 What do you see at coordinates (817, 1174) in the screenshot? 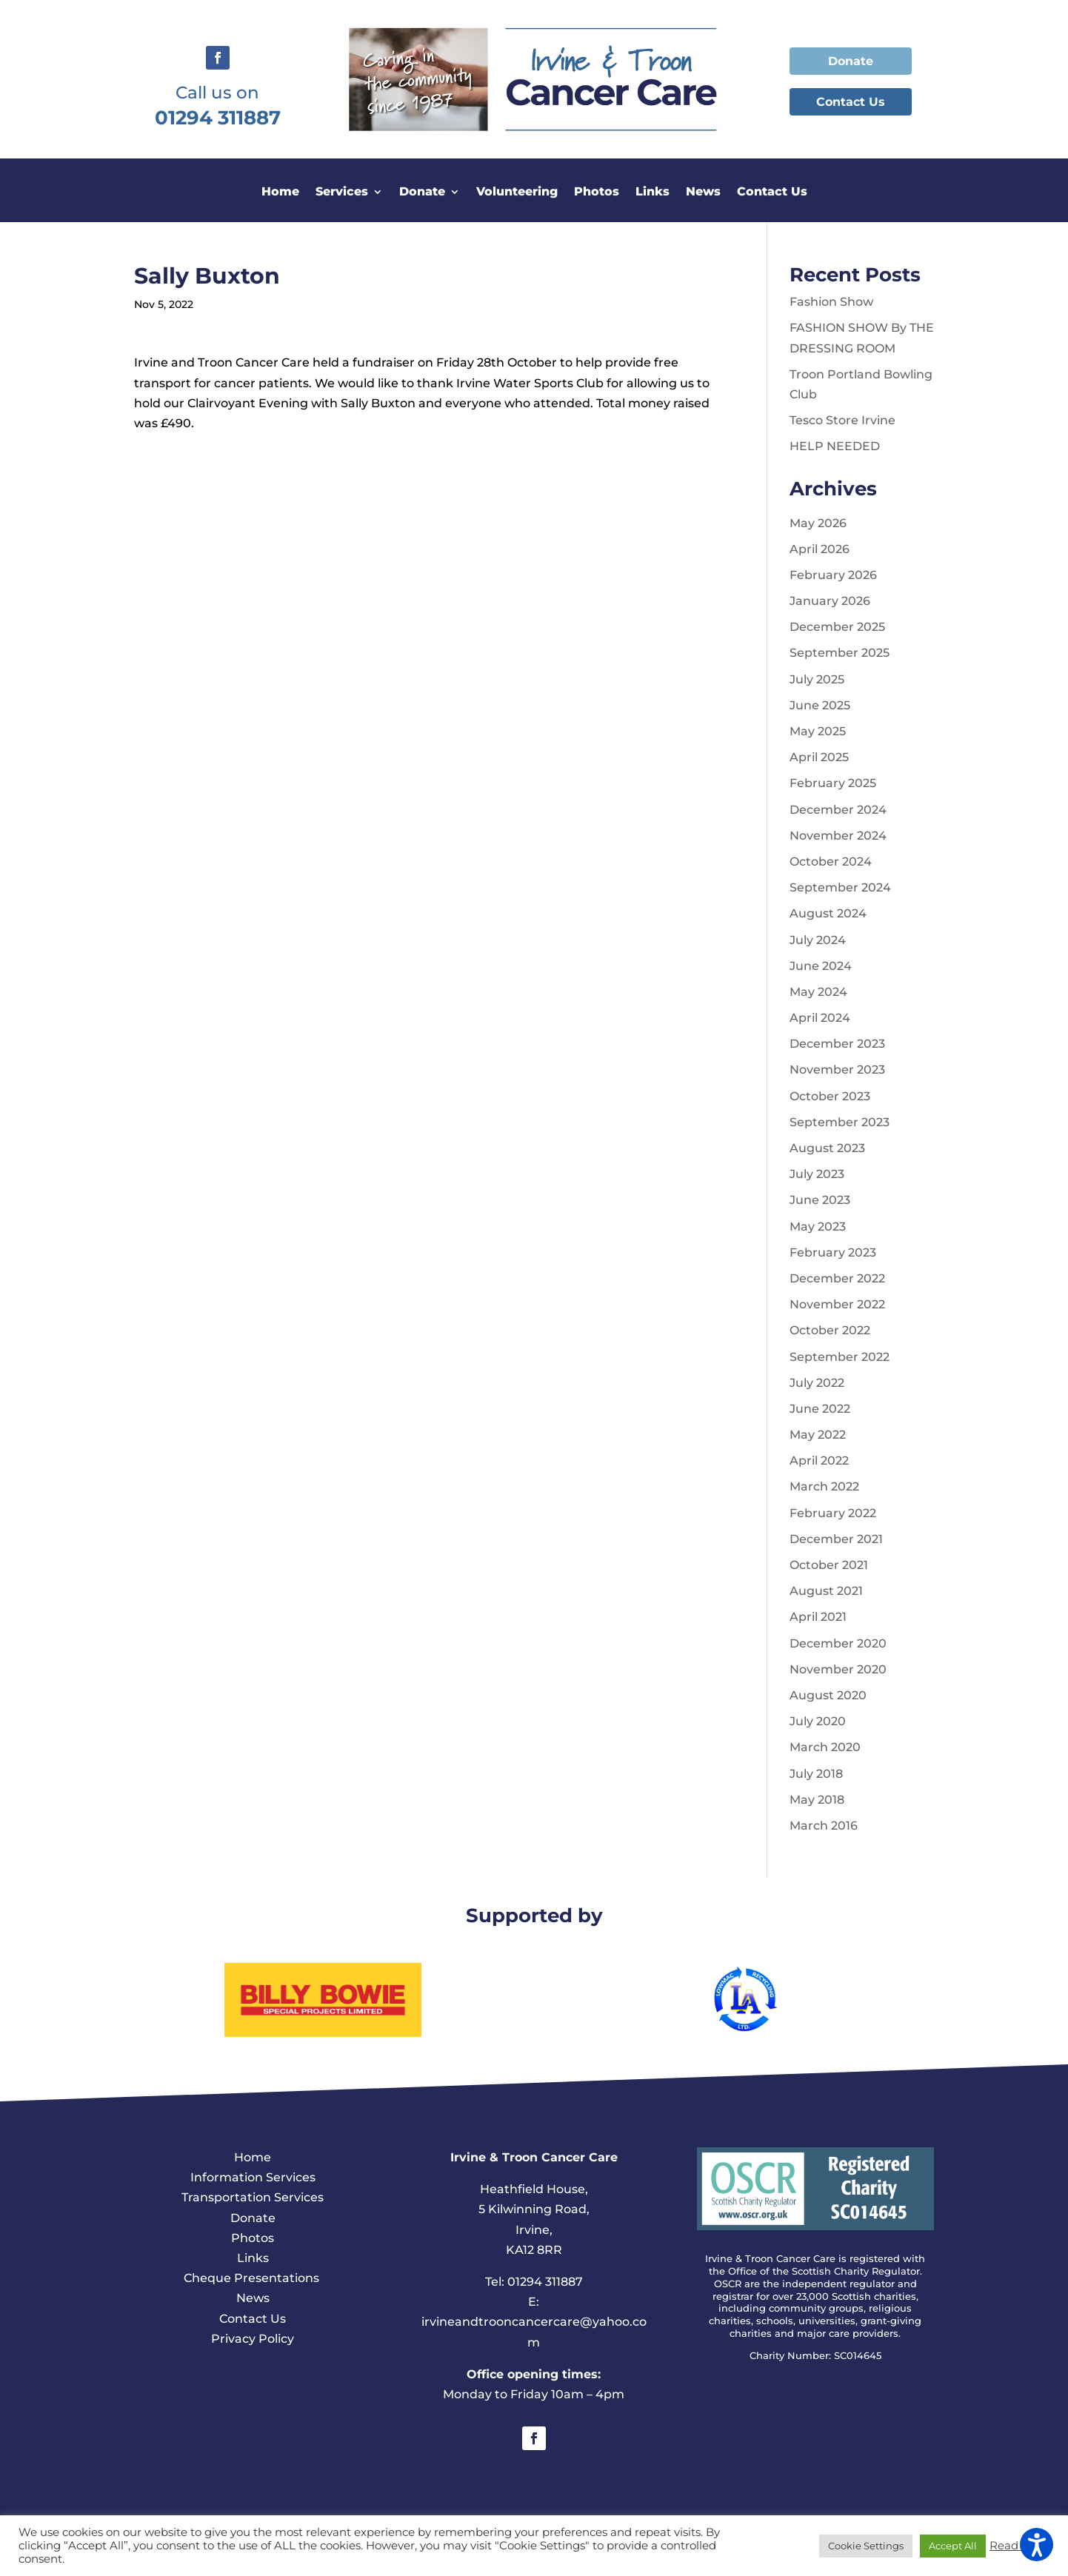
I see `July 2023` at bounding box center [817, 1174].